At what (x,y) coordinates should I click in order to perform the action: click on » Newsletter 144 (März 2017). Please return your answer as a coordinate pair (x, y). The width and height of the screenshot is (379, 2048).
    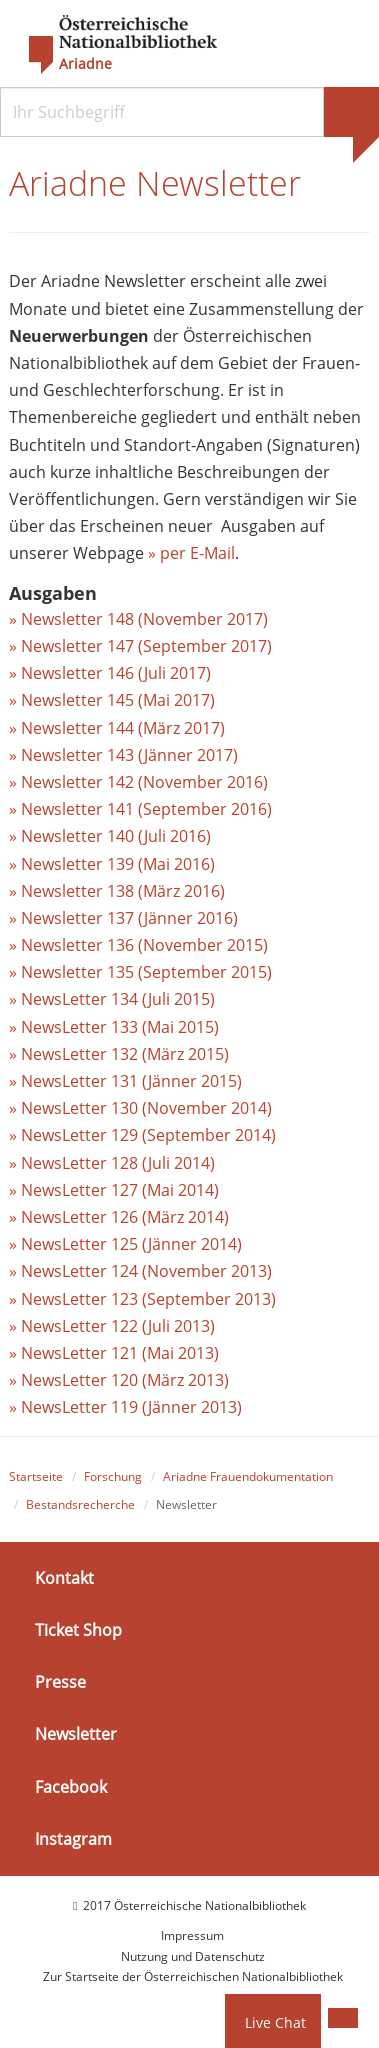
    Looking at the image, I should click on (117, 728).